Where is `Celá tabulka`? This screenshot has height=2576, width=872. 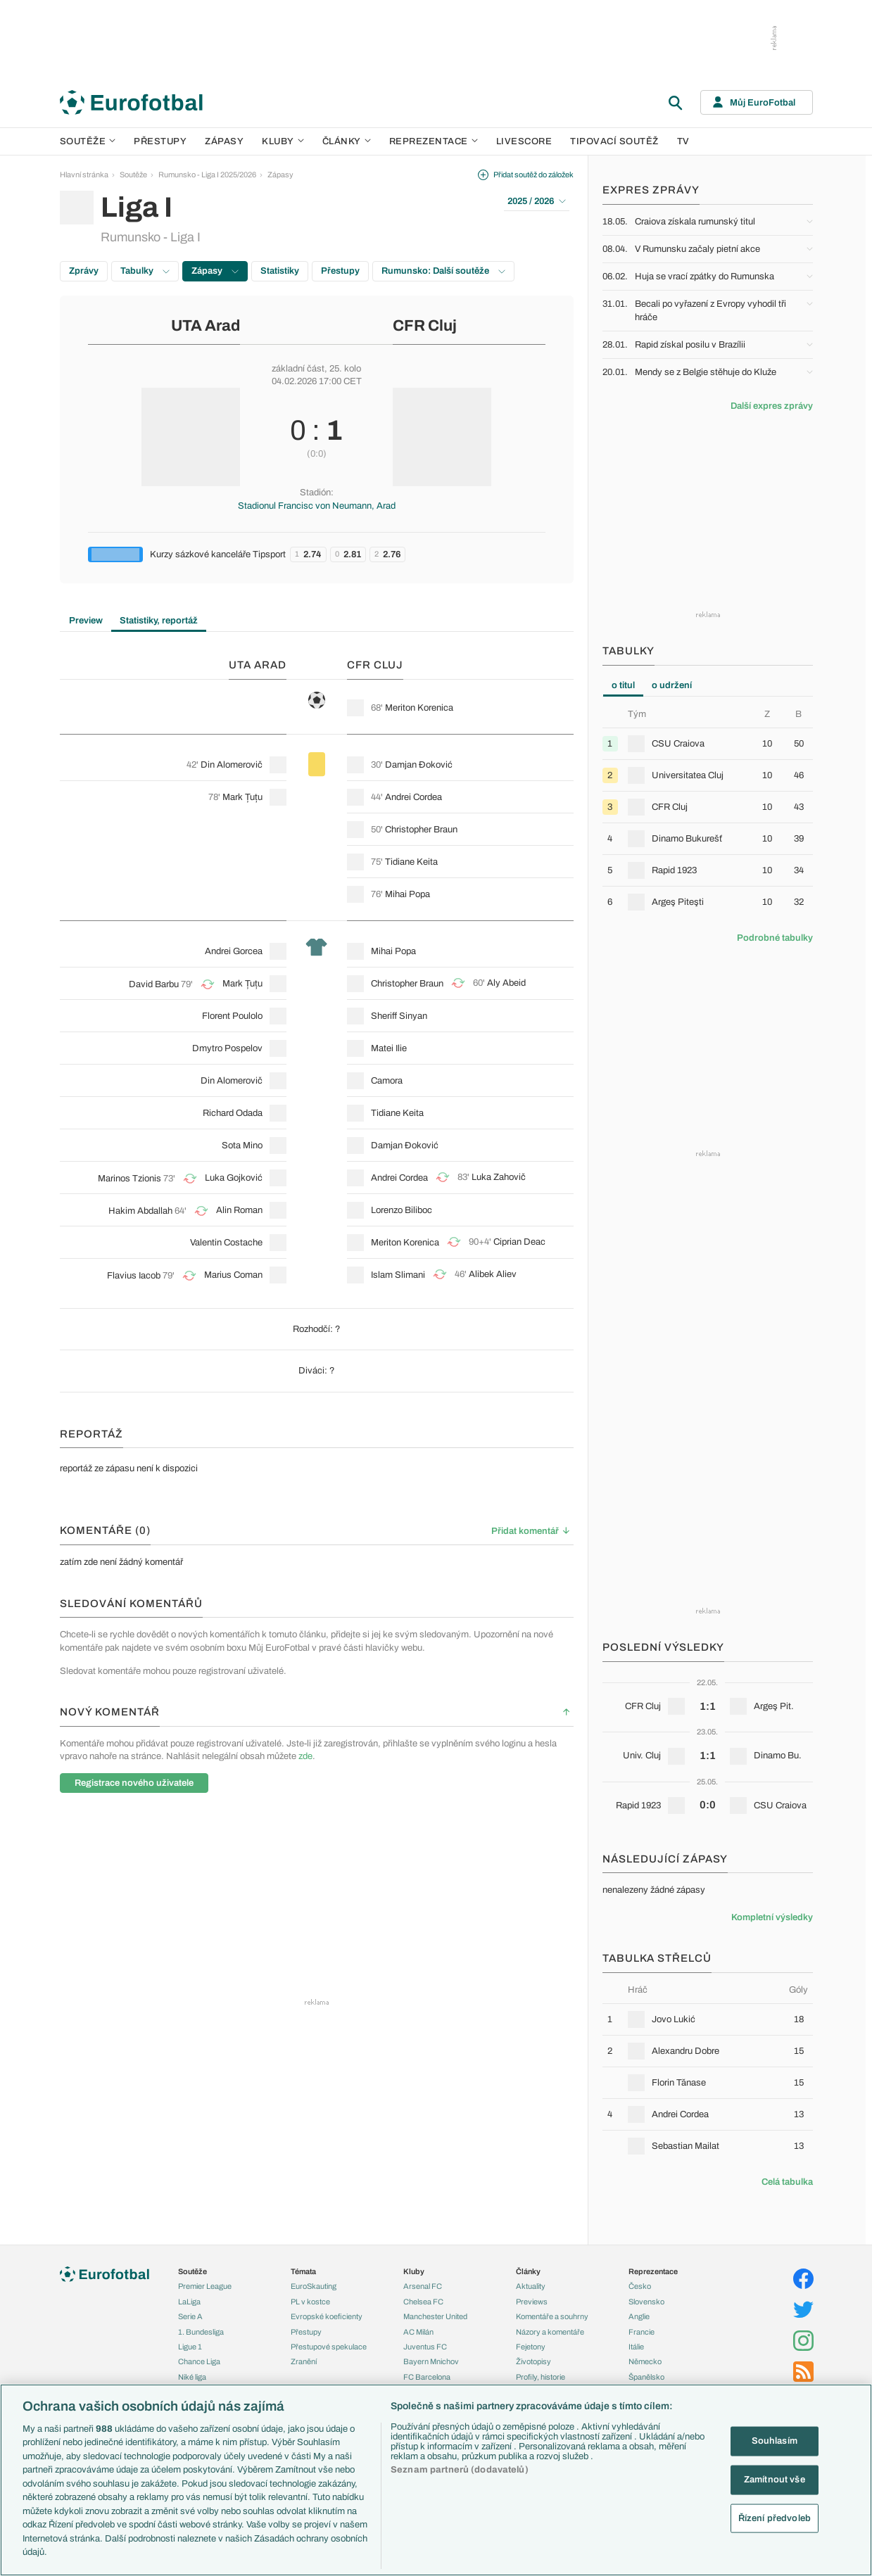
Celá tabulka is located at coordinates (787, 2182).